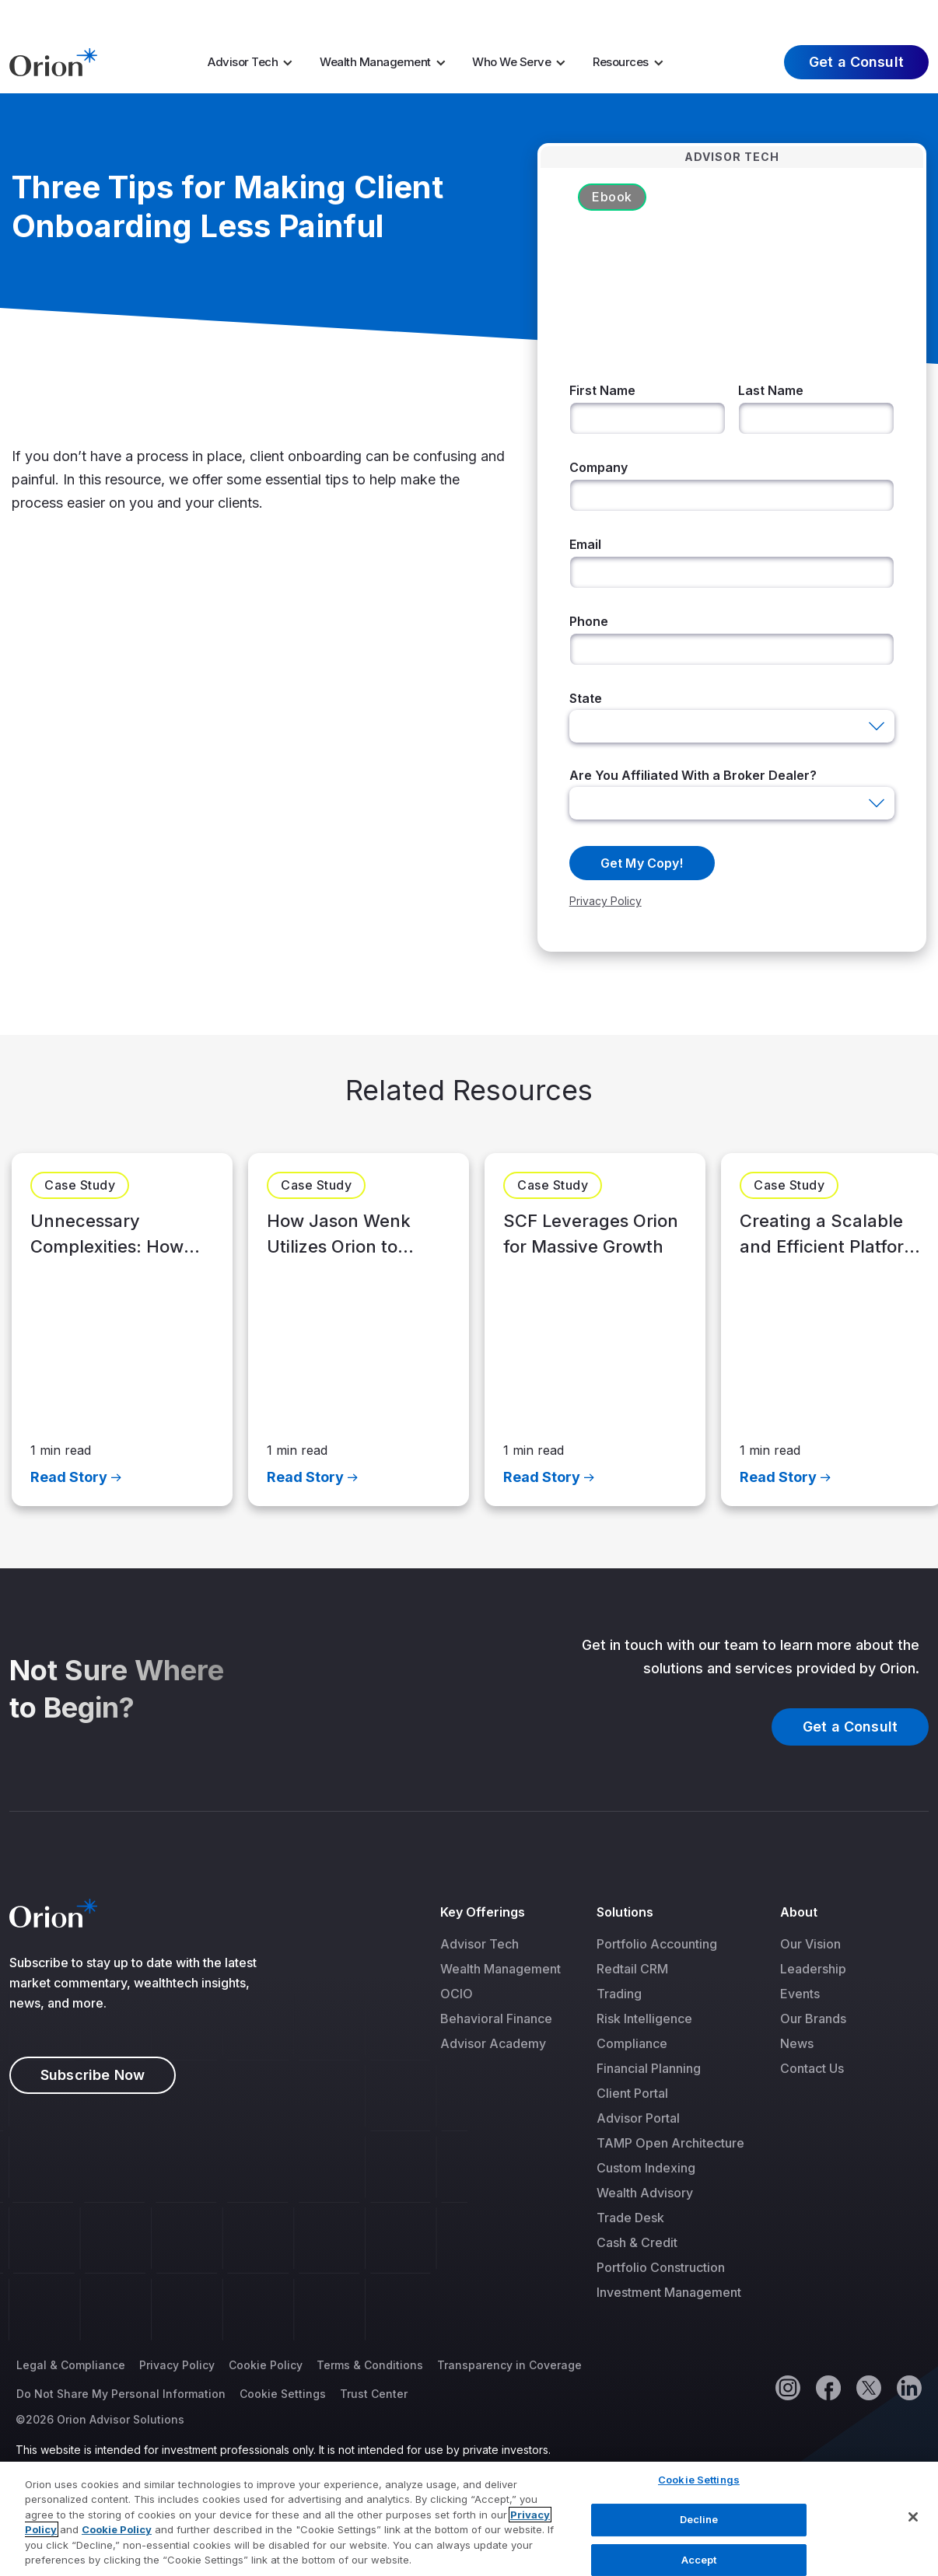  What do you see at coordinates (797, 2044) in the screenshot?
I see `News` at bounding box center [797, 2044].